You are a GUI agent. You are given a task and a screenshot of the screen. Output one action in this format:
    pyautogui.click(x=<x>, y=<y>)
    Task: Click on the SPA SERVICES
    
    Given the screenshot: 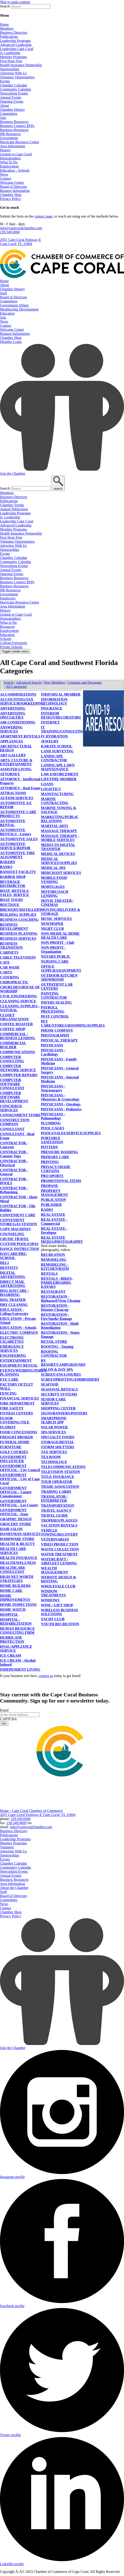 What is the action you would take?
    pyautogui.click(x=53, y=1432)
    